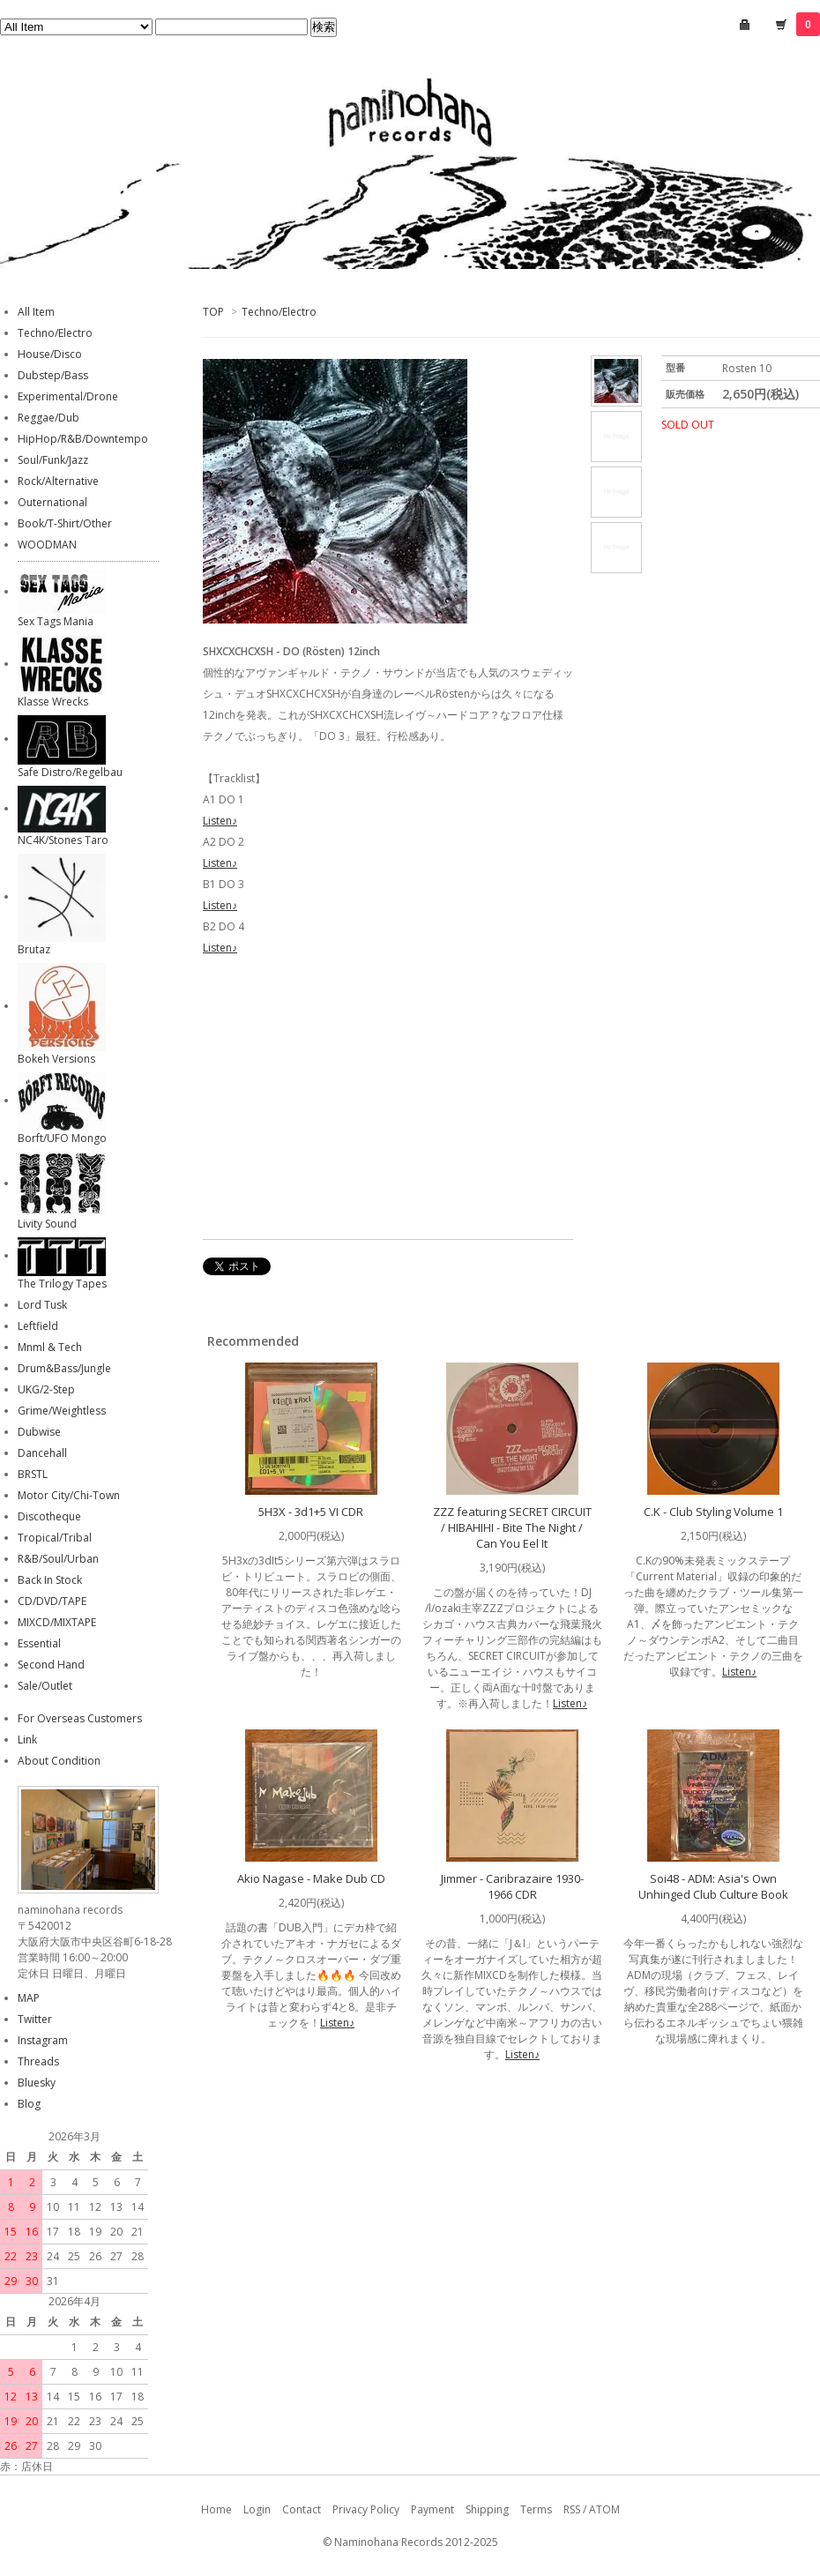 Image resolution: width=820 pixels, height=2576 pixels. Describe the element at coordinates (58, 481) in the screenshot. I see `Rock/Alternative` at that location.